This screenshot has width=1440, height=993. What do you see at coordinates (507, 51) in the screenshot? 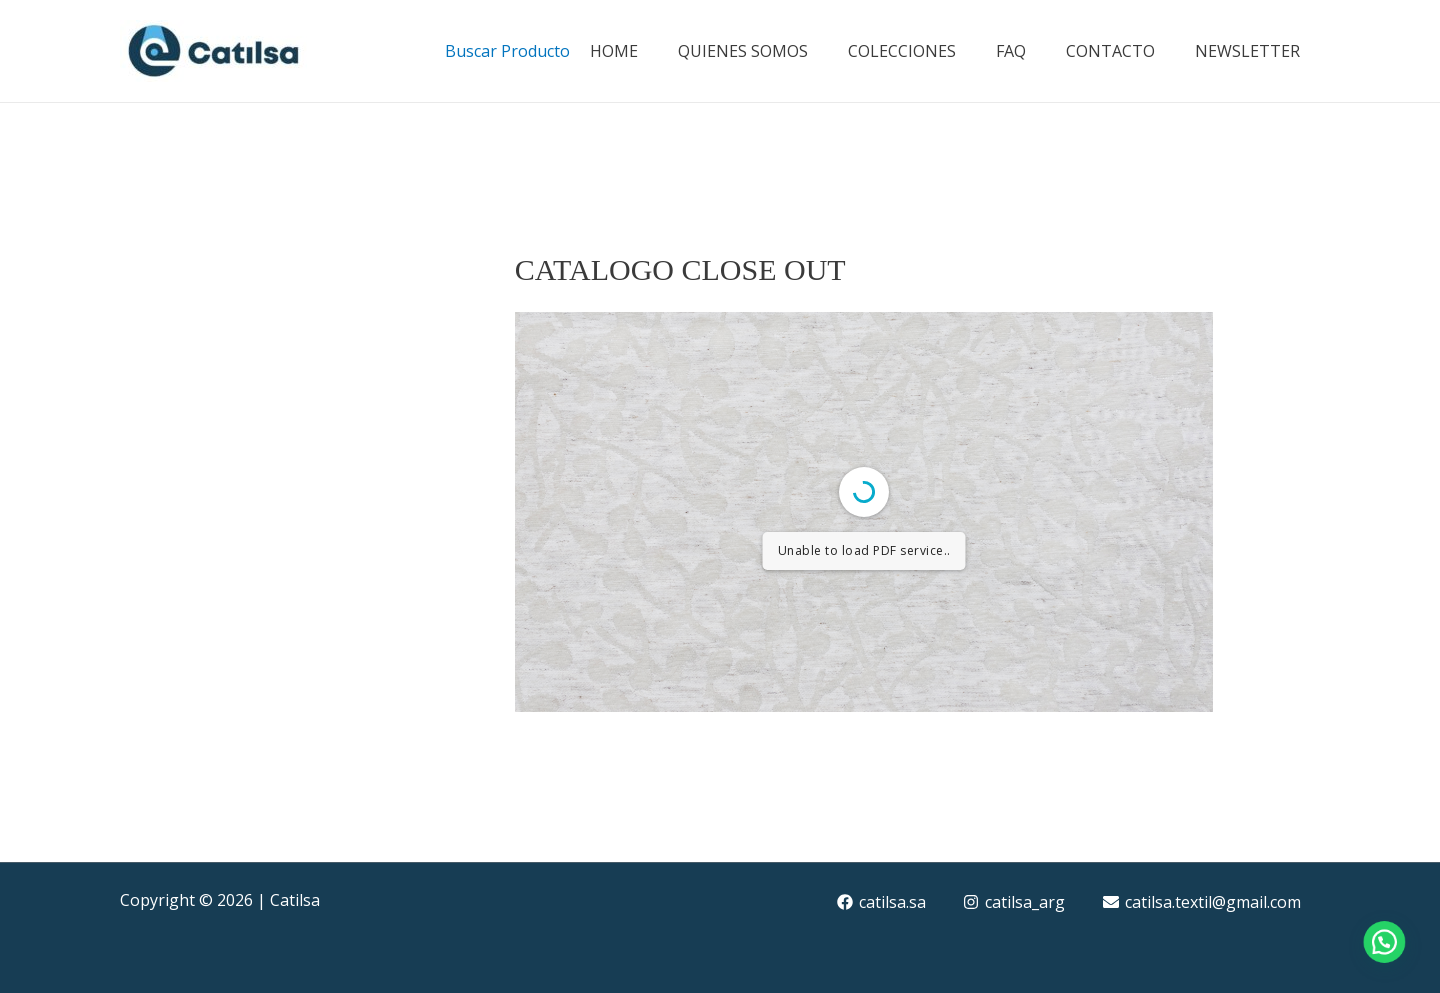
I see `Buscar Producto [button]` at bounding box center [507, 51].